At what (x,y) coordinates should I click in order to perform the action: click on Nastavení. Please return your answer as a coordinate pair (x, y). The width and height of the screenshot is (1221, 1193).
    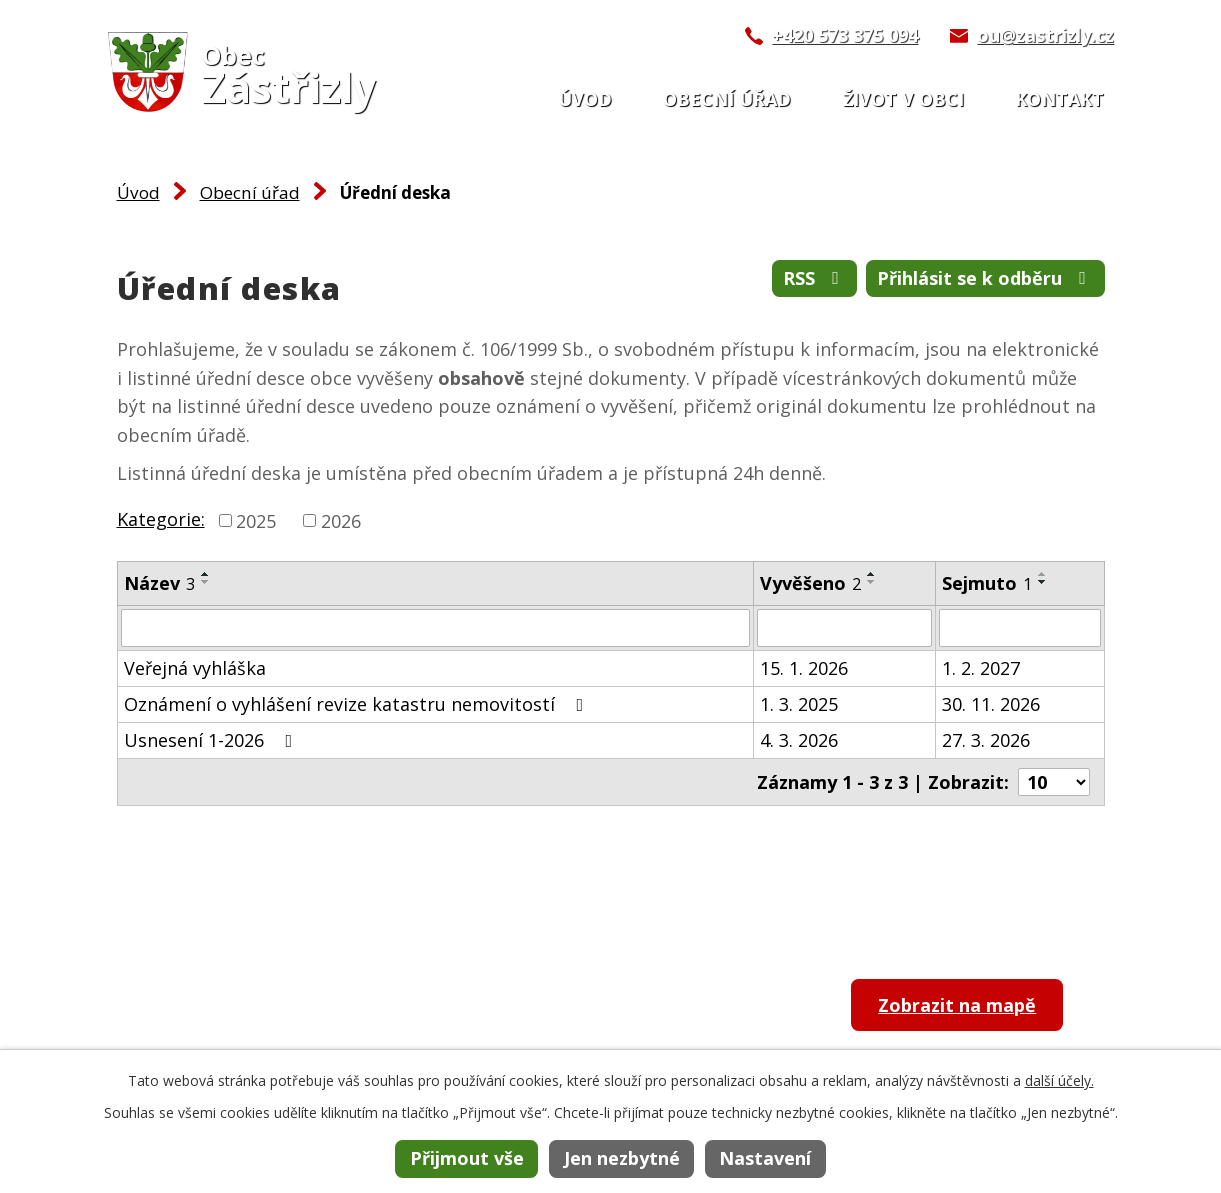
    Looking at the image, I should click on (765, 1158).